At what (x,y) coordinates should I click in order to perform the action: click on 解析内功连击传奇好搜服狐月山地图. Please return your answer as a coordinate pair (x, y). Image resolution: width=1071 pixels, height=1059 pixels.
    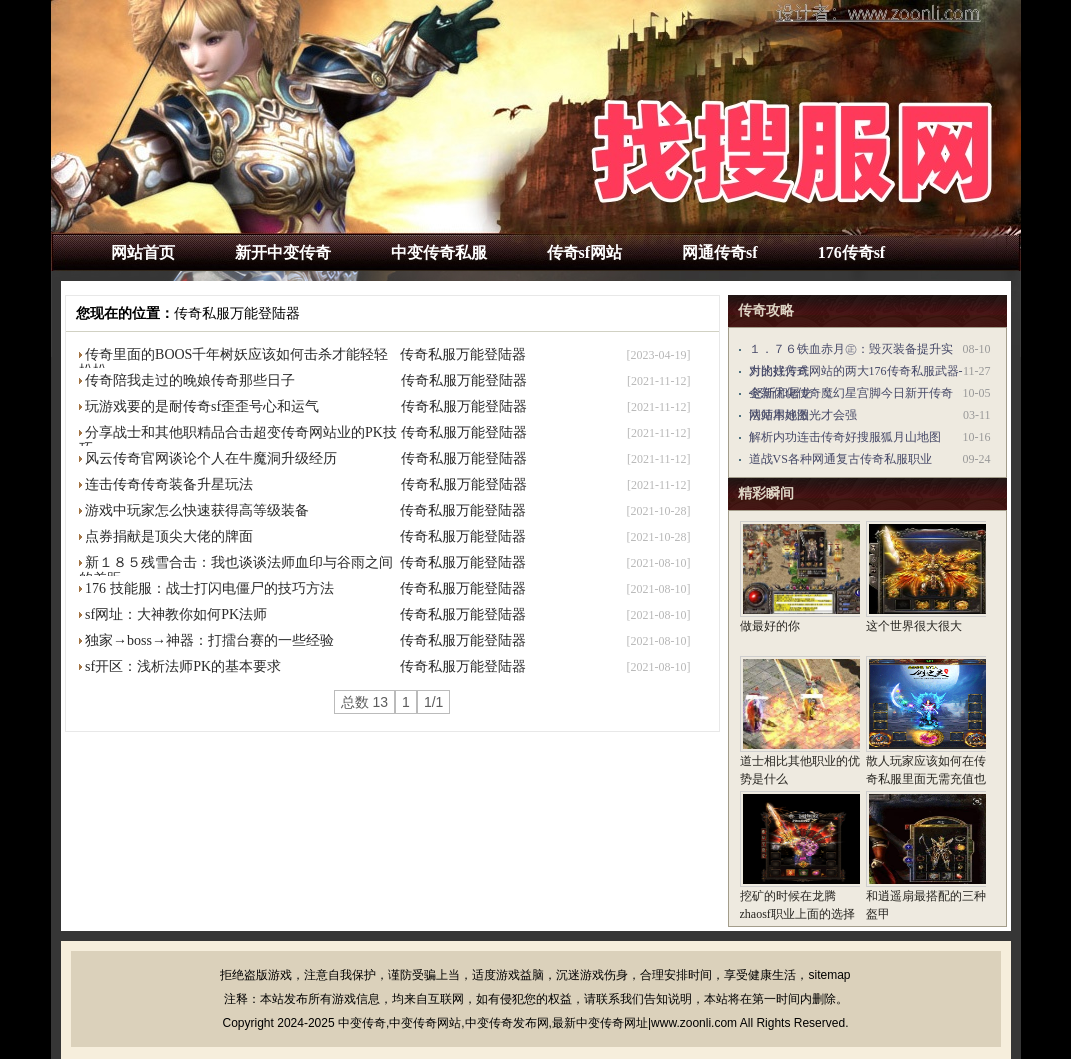
    Looking at the image, I should click on (845, 437).